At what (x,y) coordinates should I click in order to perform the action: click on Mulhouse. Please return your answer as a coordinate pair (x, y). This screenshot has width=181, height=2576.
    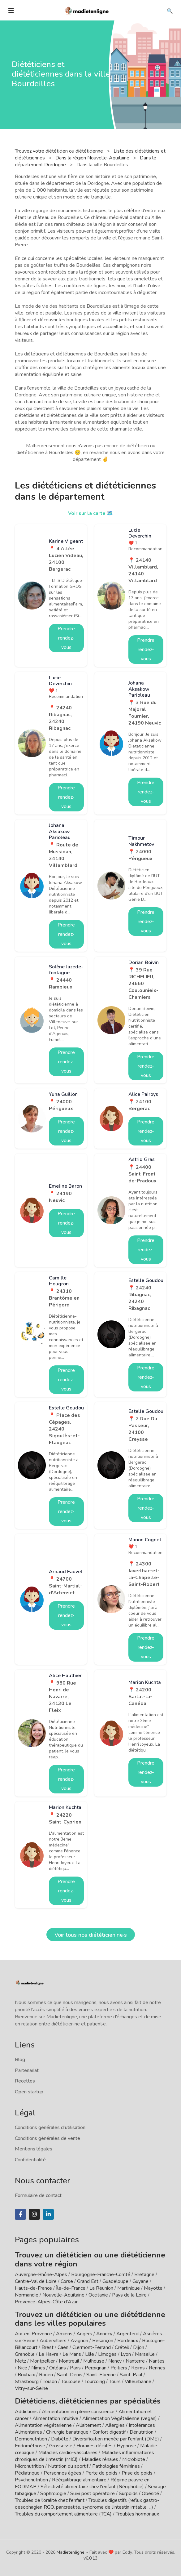
    Looking at the image, I should click on (93, 2361).